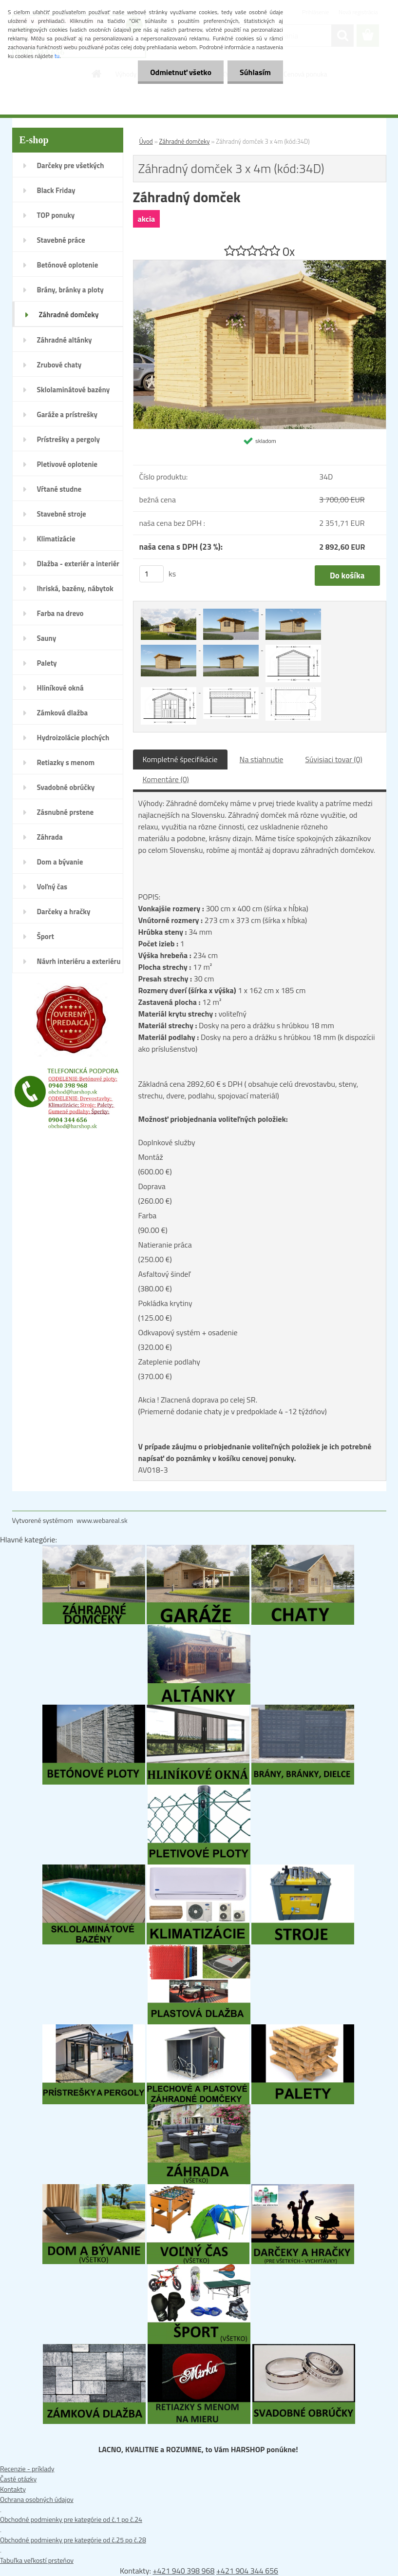 The width and height of the screenshot is (398, 2576). Describe the element at coordinates (47, 638) in the screenshot. I see `Sauny` at that location.